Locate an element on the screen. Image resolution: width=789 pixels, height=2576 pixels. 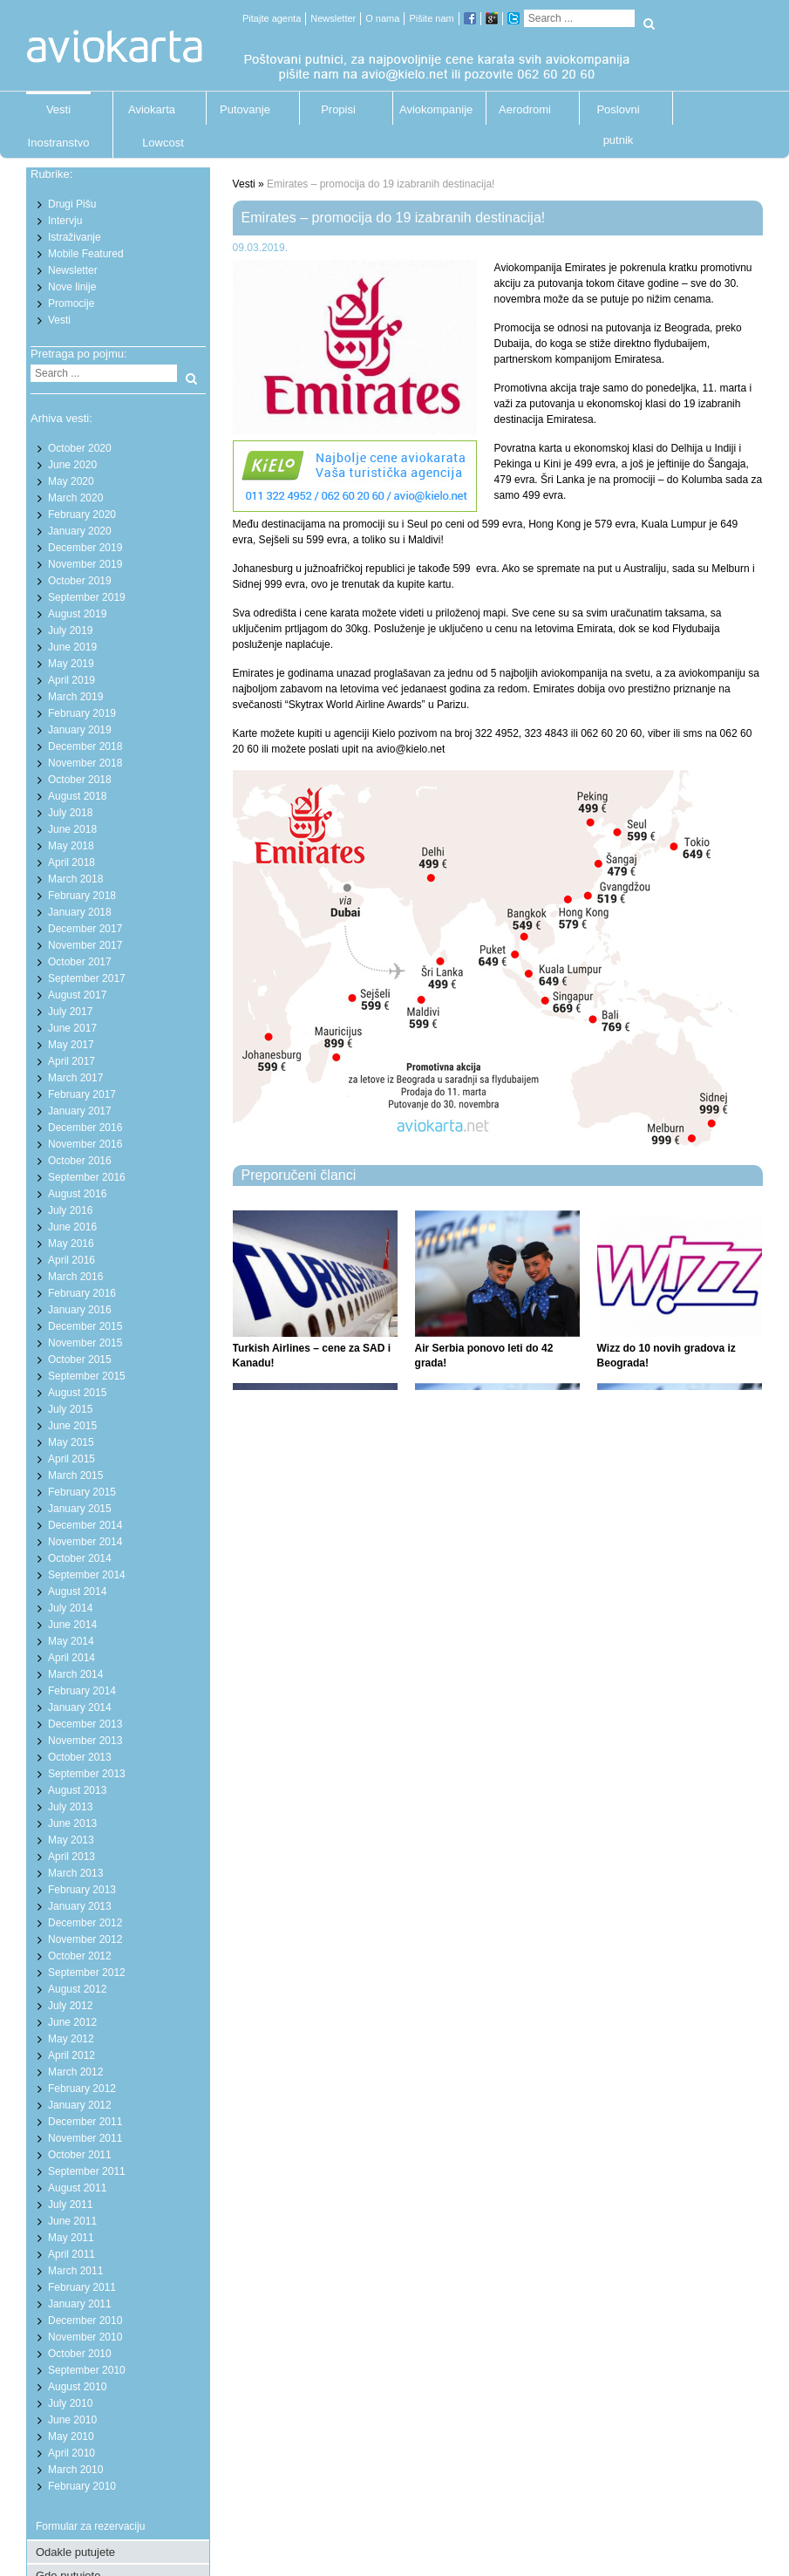
July 2010 is located at coordinates (70, 2403).